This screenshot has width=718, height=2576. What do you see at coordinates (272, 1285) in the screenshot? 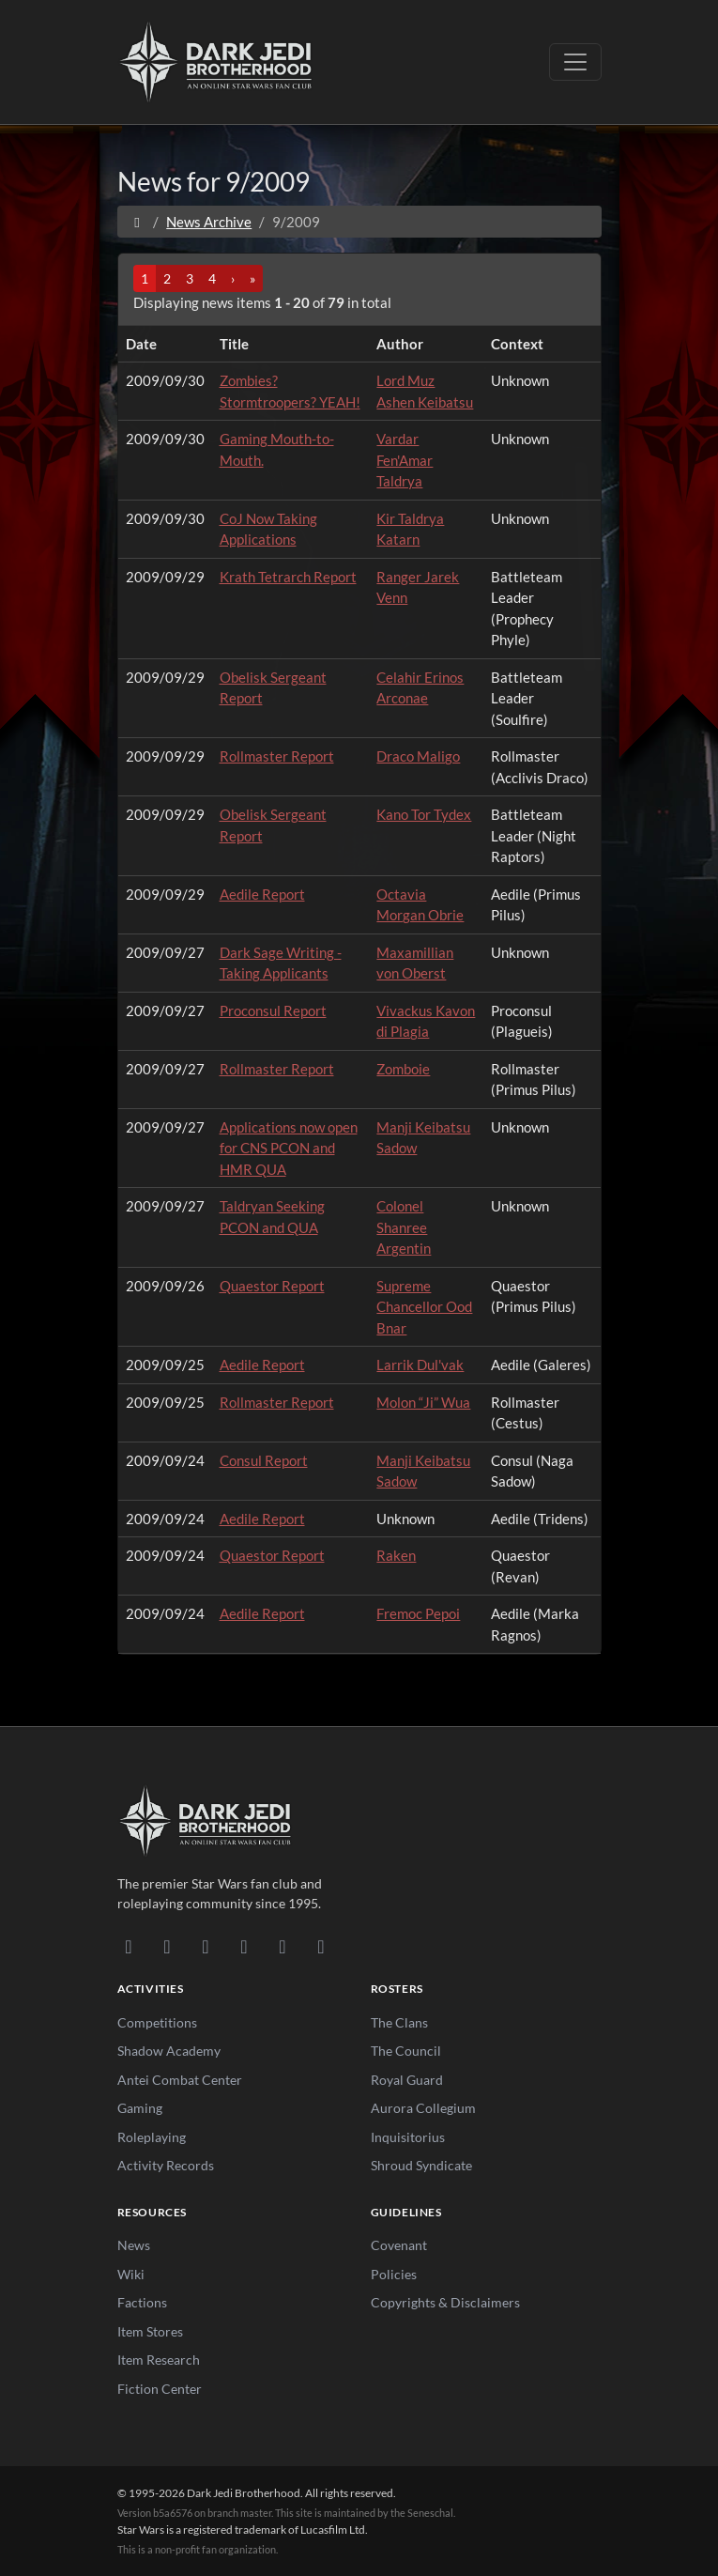
I see `Quaestor Report` at bounding box center [272, 1285].